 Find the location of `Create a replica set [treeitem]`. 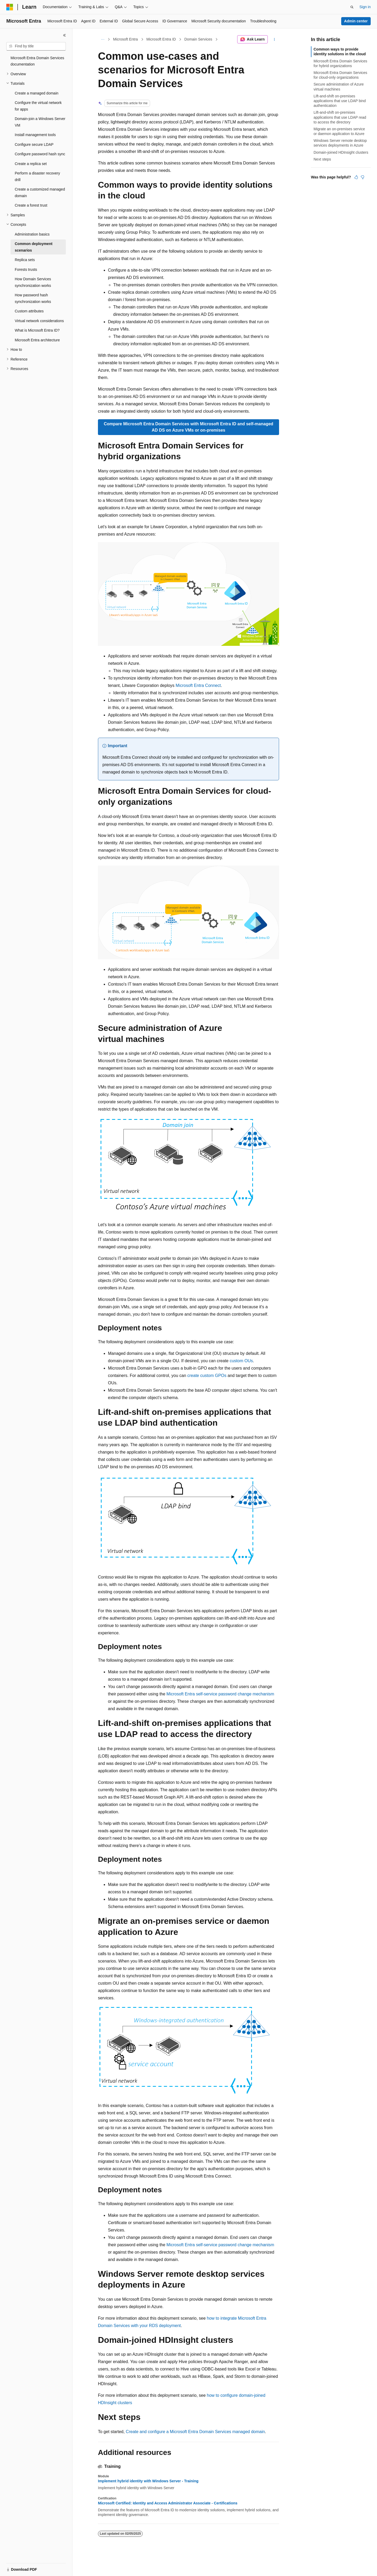

Create a replica set [treeitem] is located at coordinates (31, 164).